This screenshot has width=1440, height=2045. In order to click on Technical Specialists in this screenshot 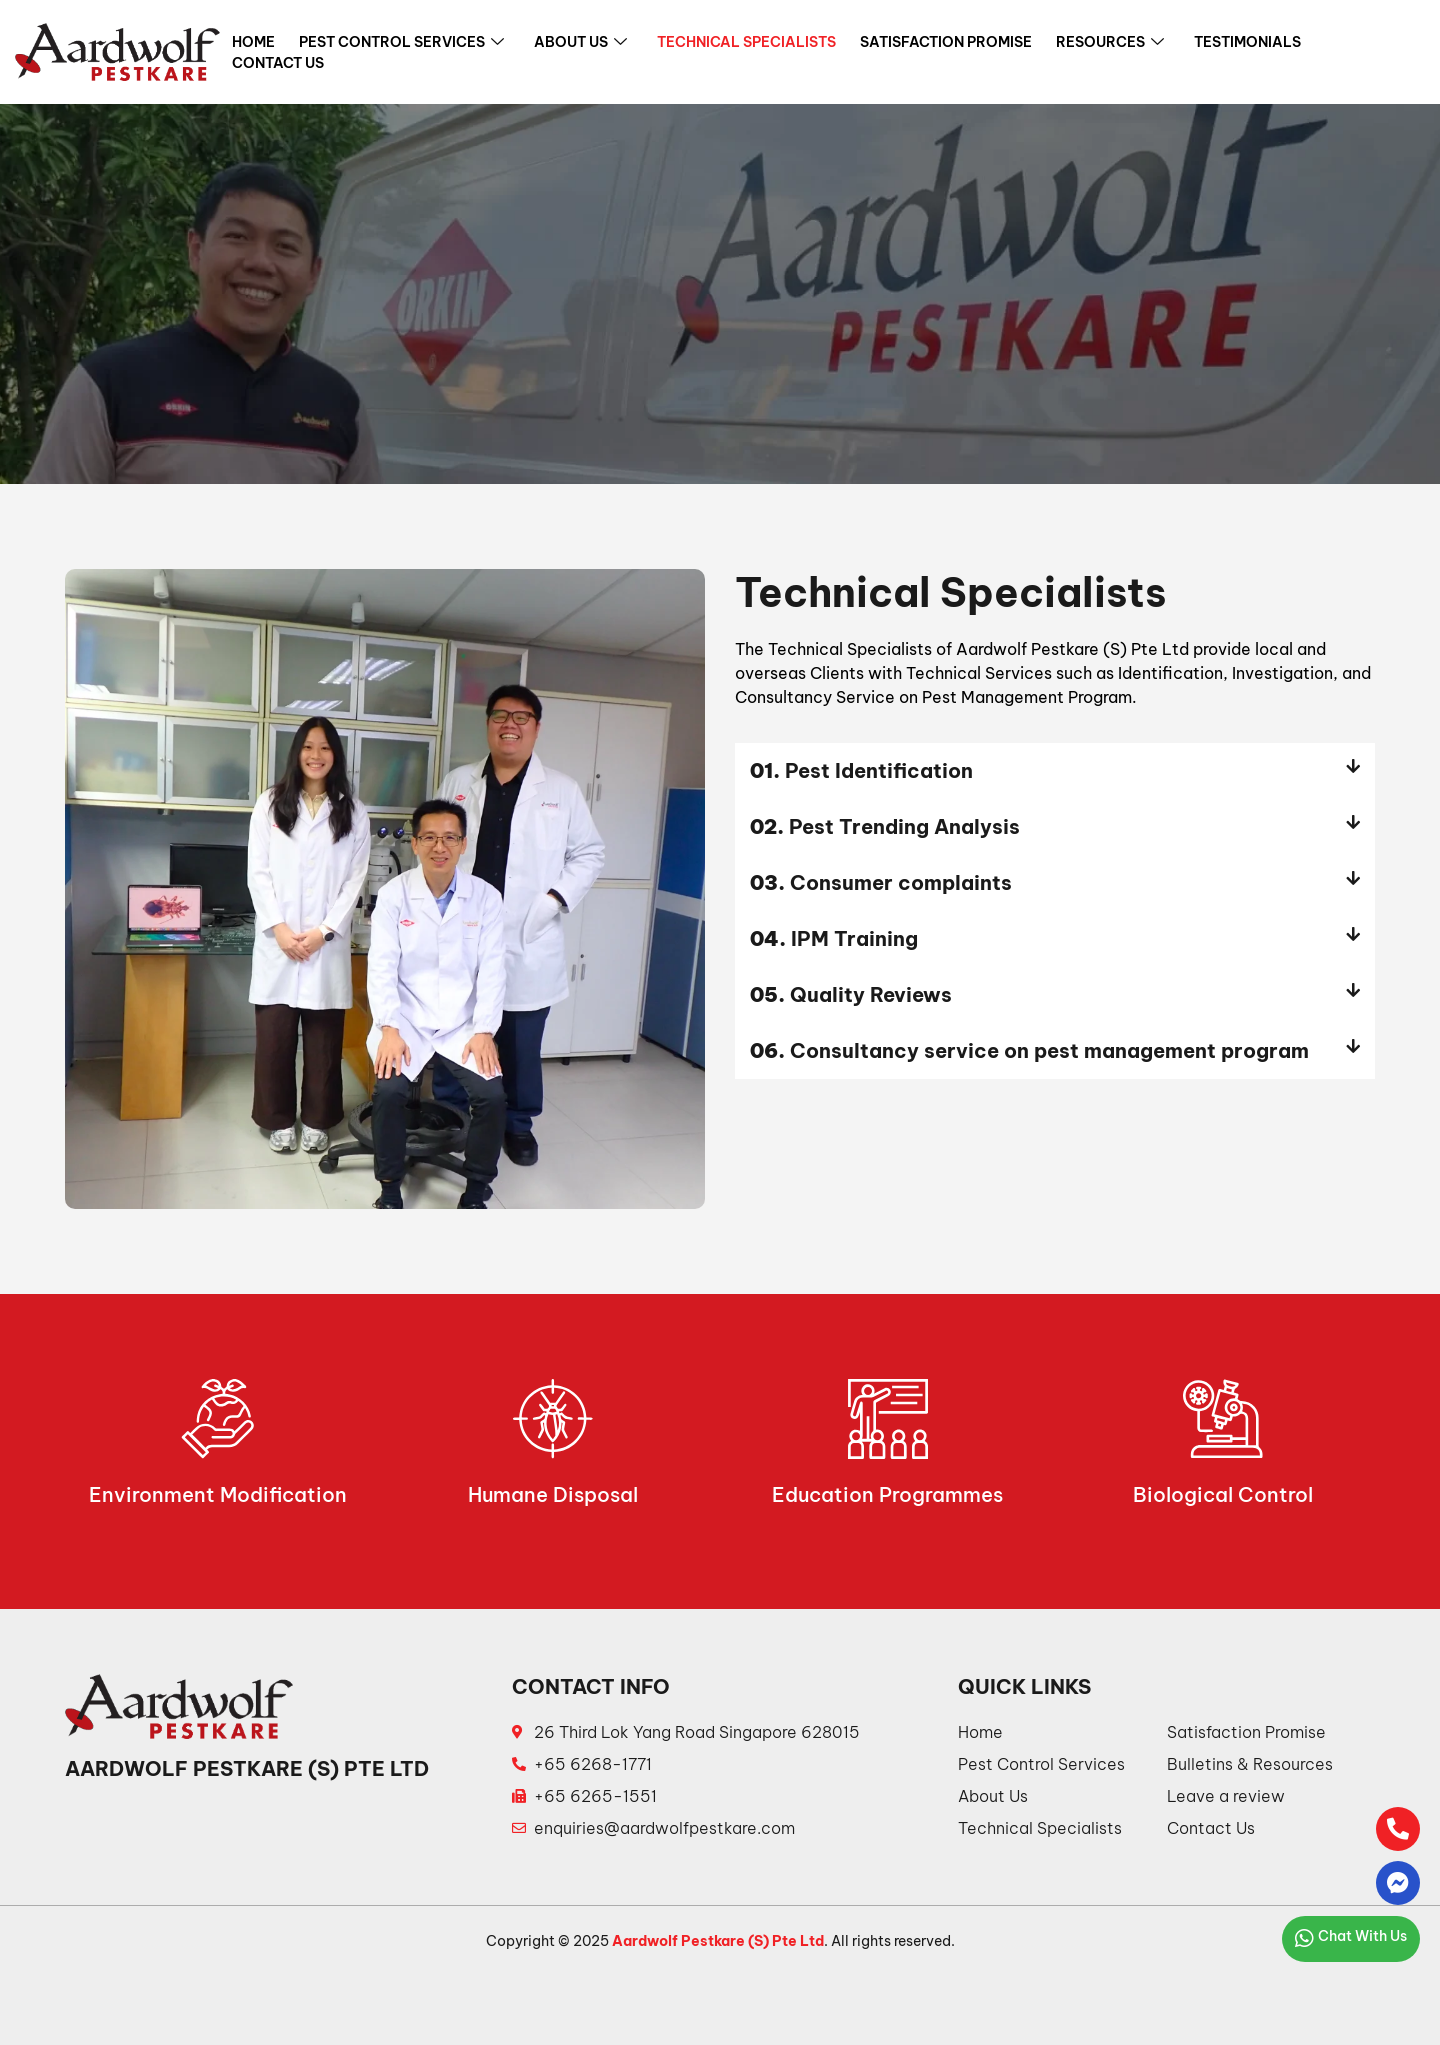, I will do `click(746, 42)`.